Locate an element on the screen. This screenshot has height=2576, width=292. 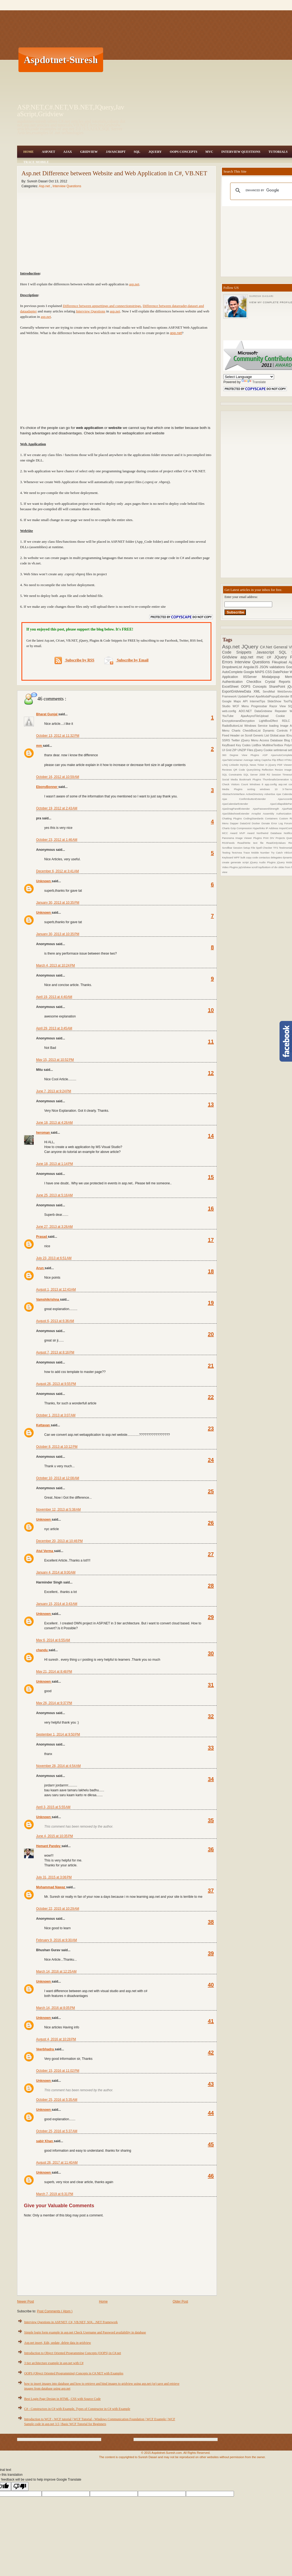
app.config is located at coordinates (271, 784).